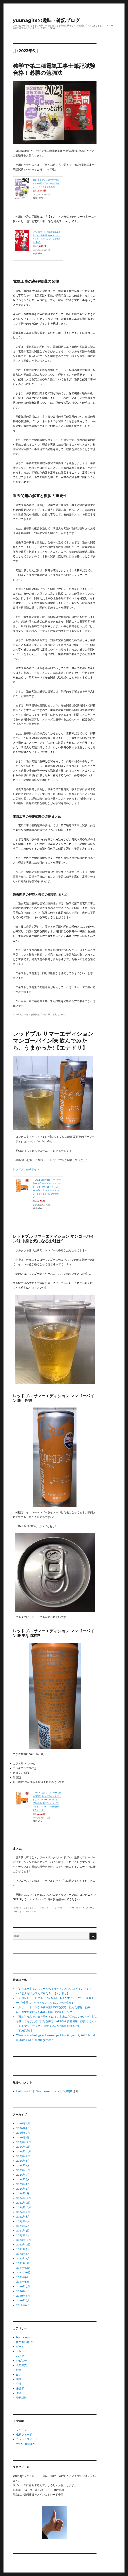 Image resolution: width=128 pixels, height=2576 pixels. What do you see at coordinates (23, 2235) in the screenshot?
I see `2023年2月` at bounding box center [23, 2235].